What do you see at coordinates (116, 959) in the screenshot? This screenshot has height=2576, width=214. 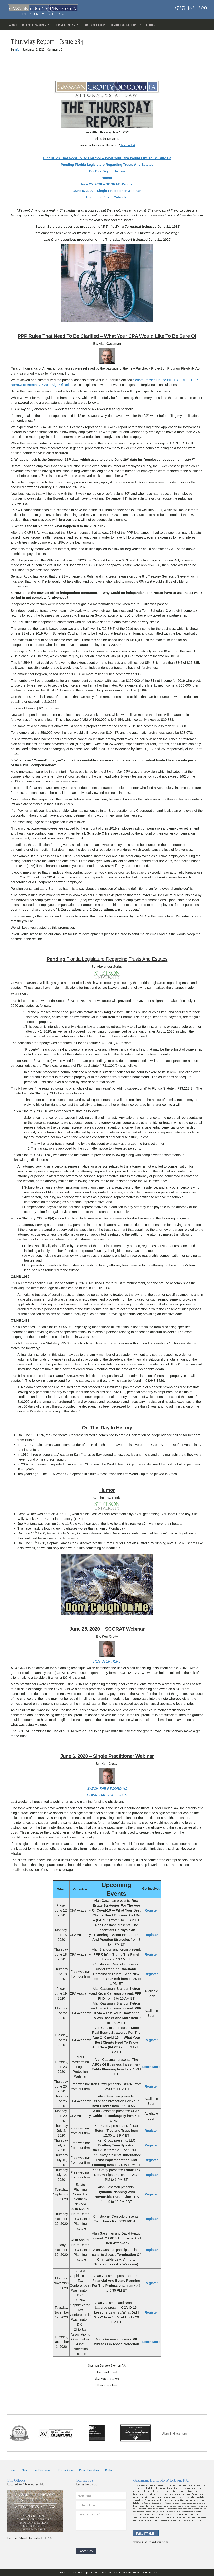 I see `Florida Legislature Regarding Trusts And Estates` at bounding box center [116, 959].